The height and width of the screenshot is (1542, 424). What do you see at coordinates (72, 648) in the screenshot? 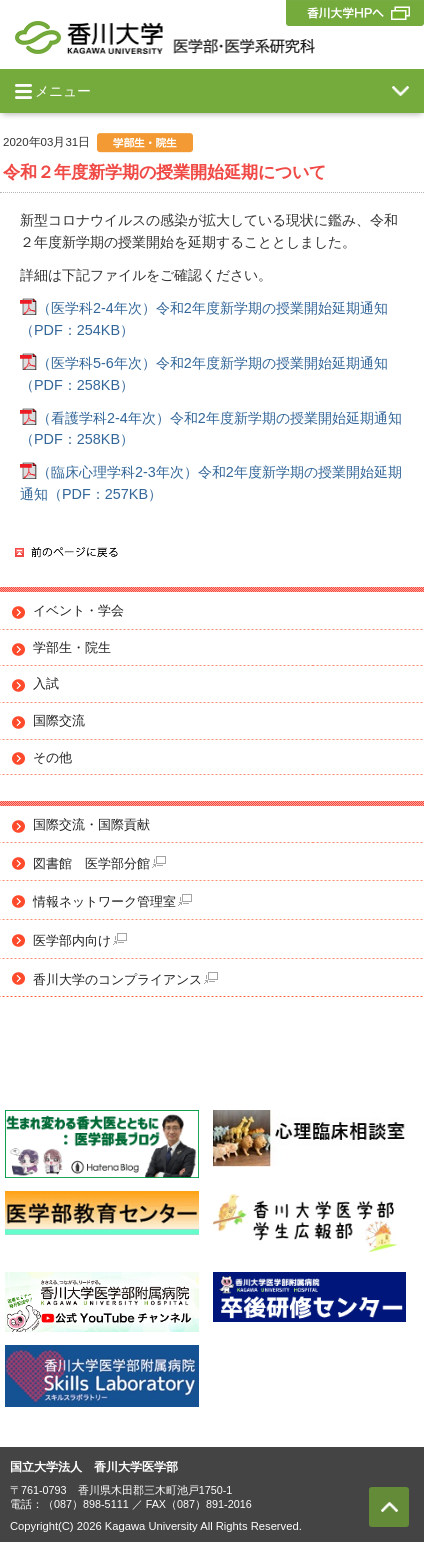
I see `学部生・院生` at bounding box center [72, 648].